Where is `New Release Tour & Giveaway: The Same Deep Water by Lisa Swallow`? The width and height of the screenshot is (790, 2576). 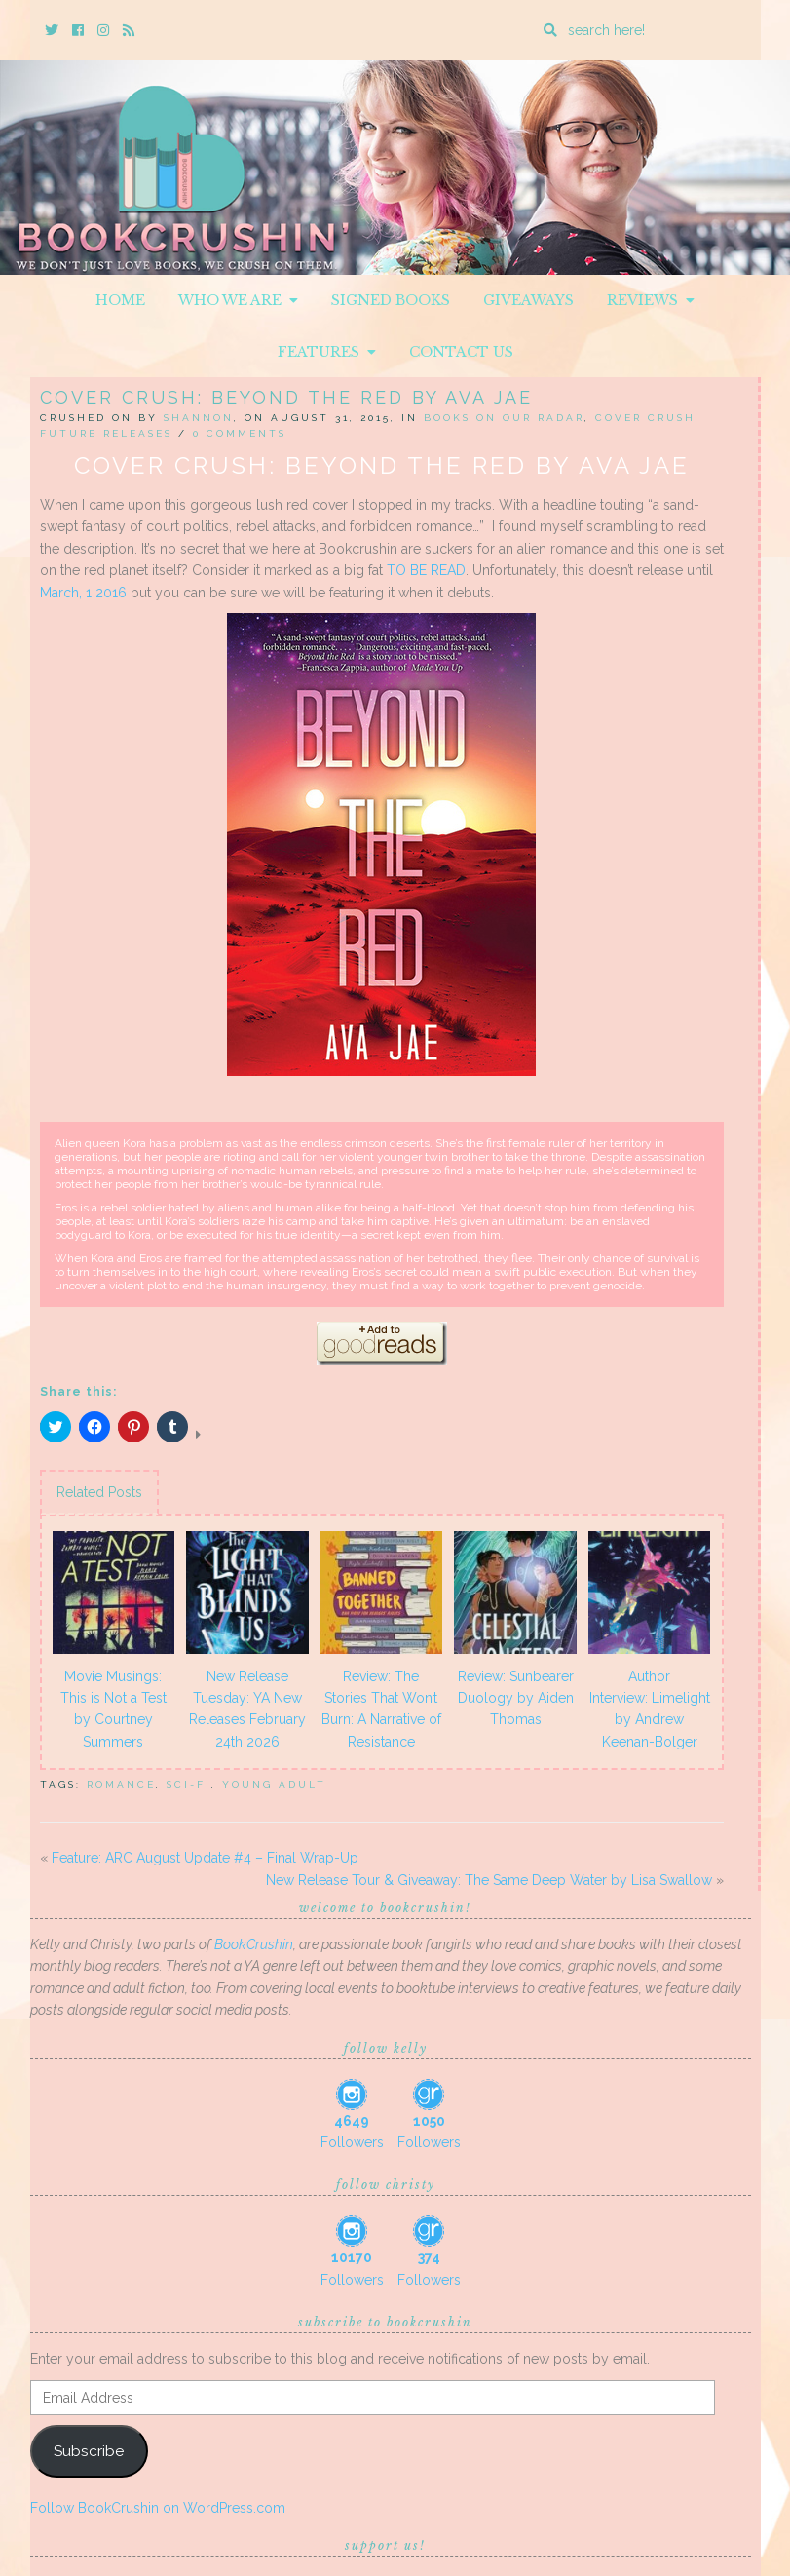 New Release Tour & Giveaway: The Same Deep Water by Lisa Swallow is located at coordinates (489, 1880).